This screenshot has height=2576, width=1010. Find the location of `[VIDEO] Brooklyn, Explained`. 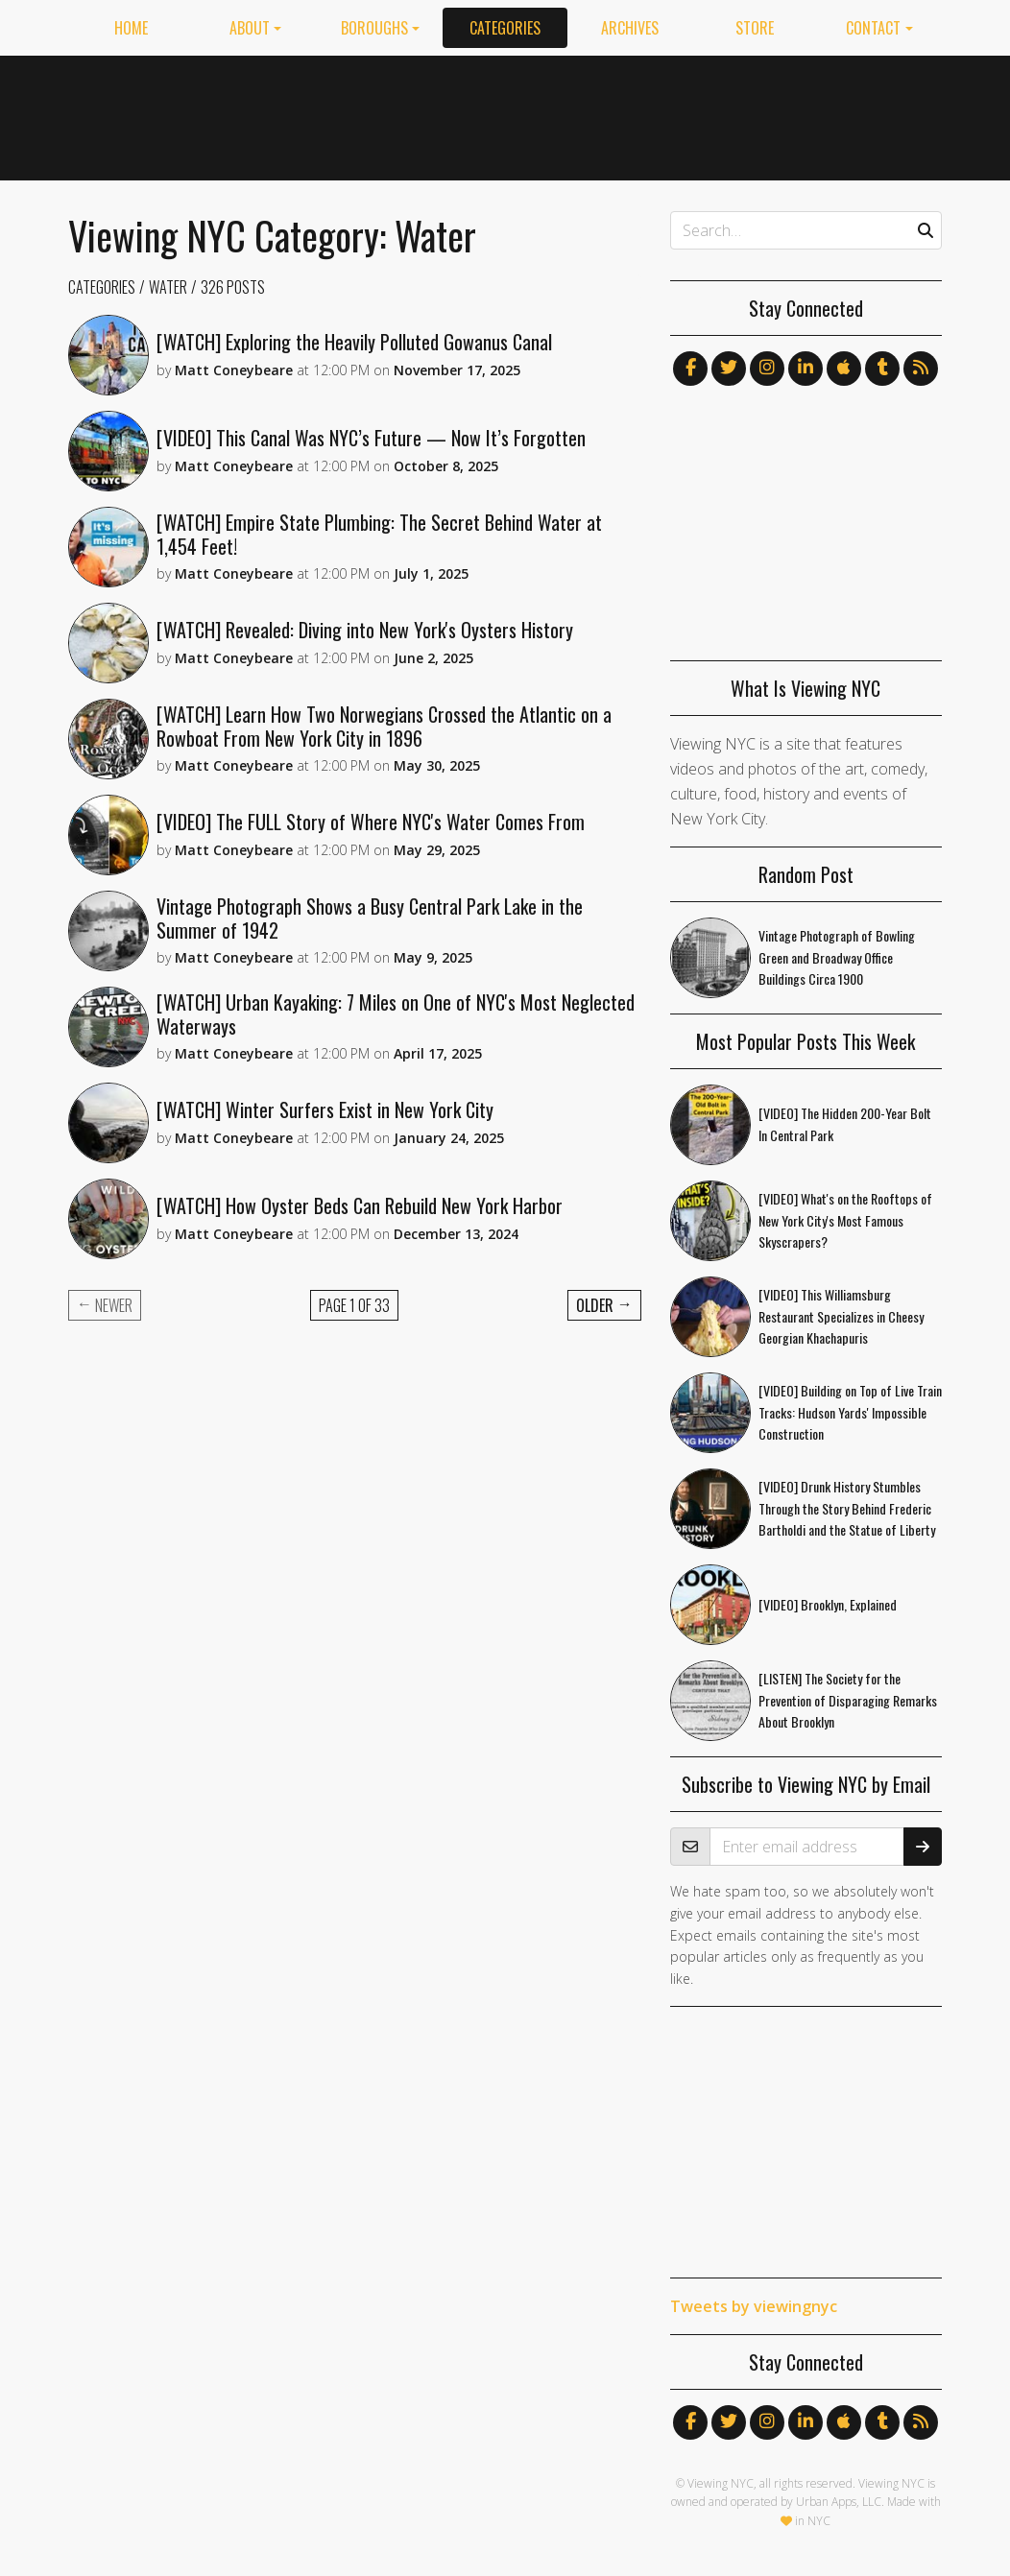

[VIDEO] Brooklyn, Explained is located at coordinates (827, 1604).